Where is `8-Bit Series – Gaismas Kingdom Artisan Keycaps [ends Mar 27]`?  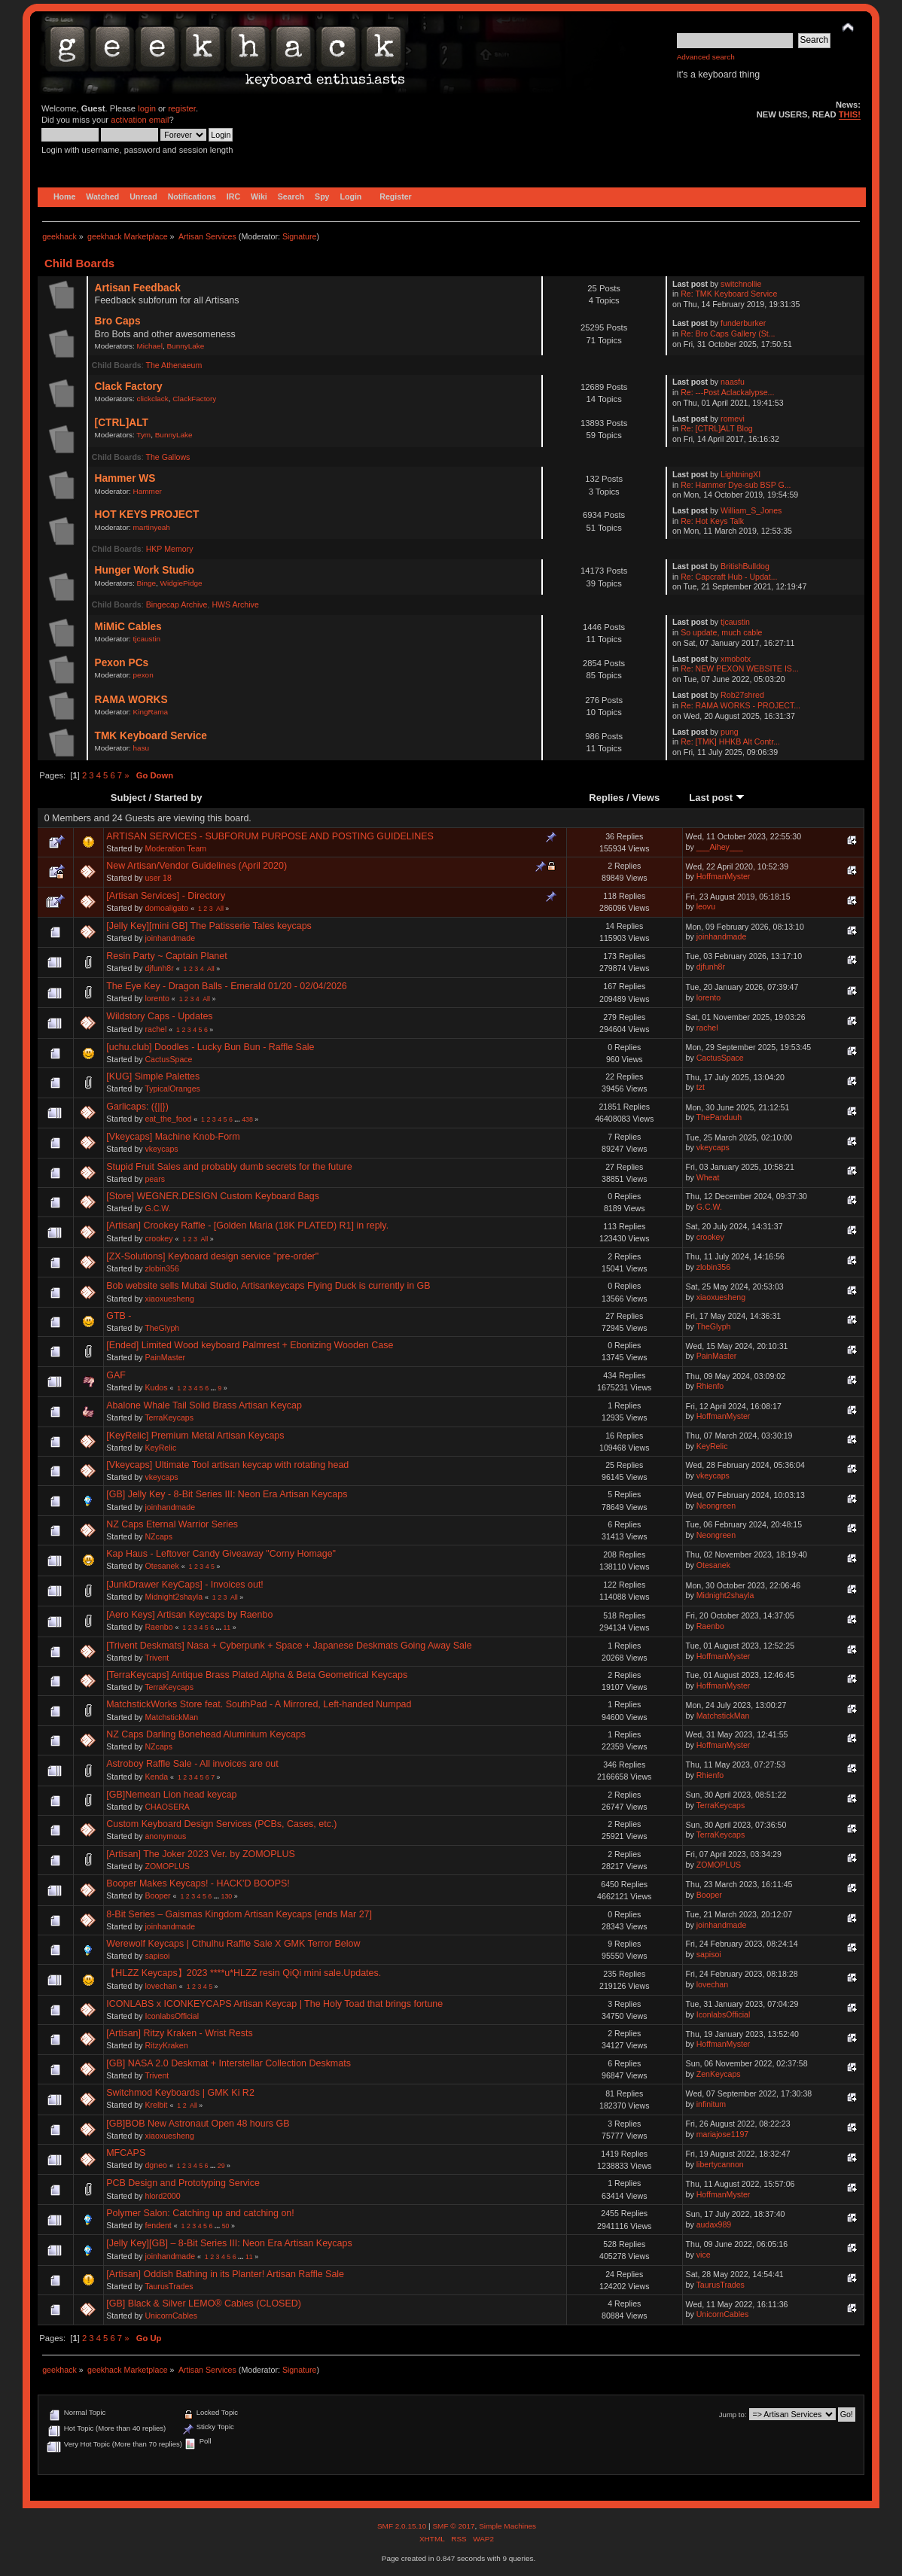 8-Bit Series – Gaismas Kingdom Artisan Keycaps [ends Mar 27] is located at coordinates (239, 1914).